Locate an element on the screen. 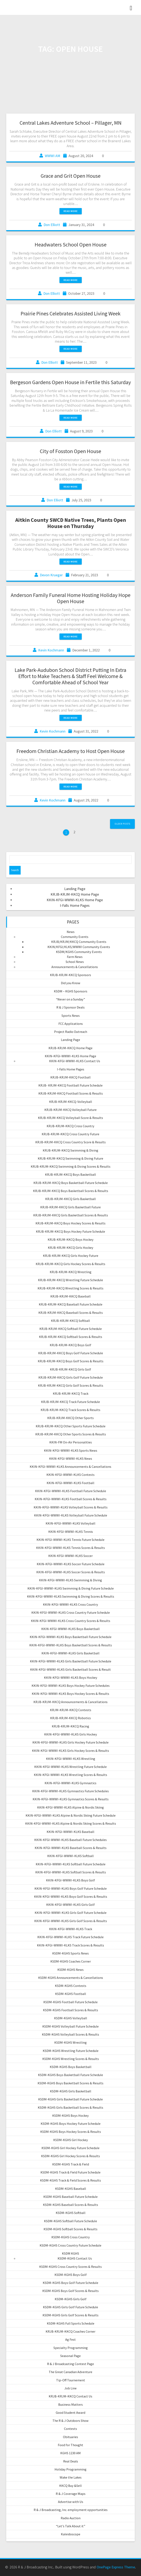 The width and height of the screenshot is (141, 2576). KKIN-KFGI-WWWI-KLKS Girls Hockey Scores & Results is located at coordinates (70, 1751).